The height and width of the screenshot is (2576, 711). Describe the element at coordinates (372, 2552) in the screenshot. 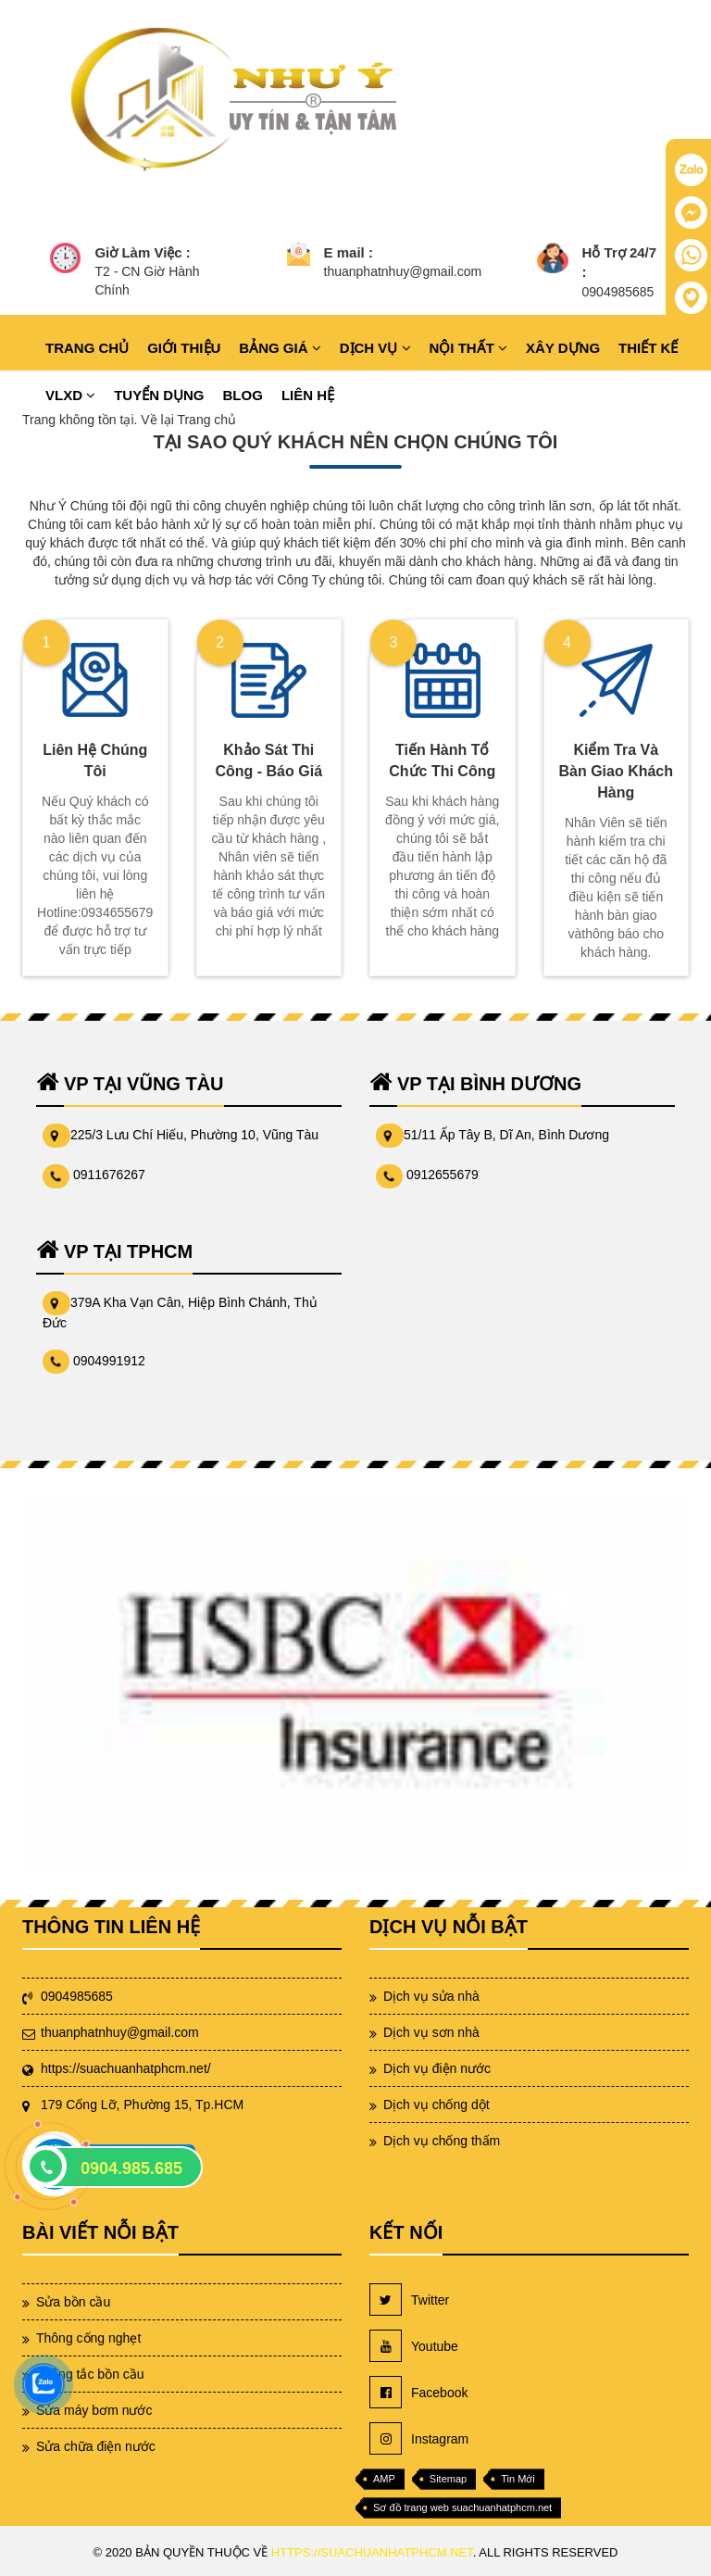

I see `https://suachuanhatphcm.net` at that location.